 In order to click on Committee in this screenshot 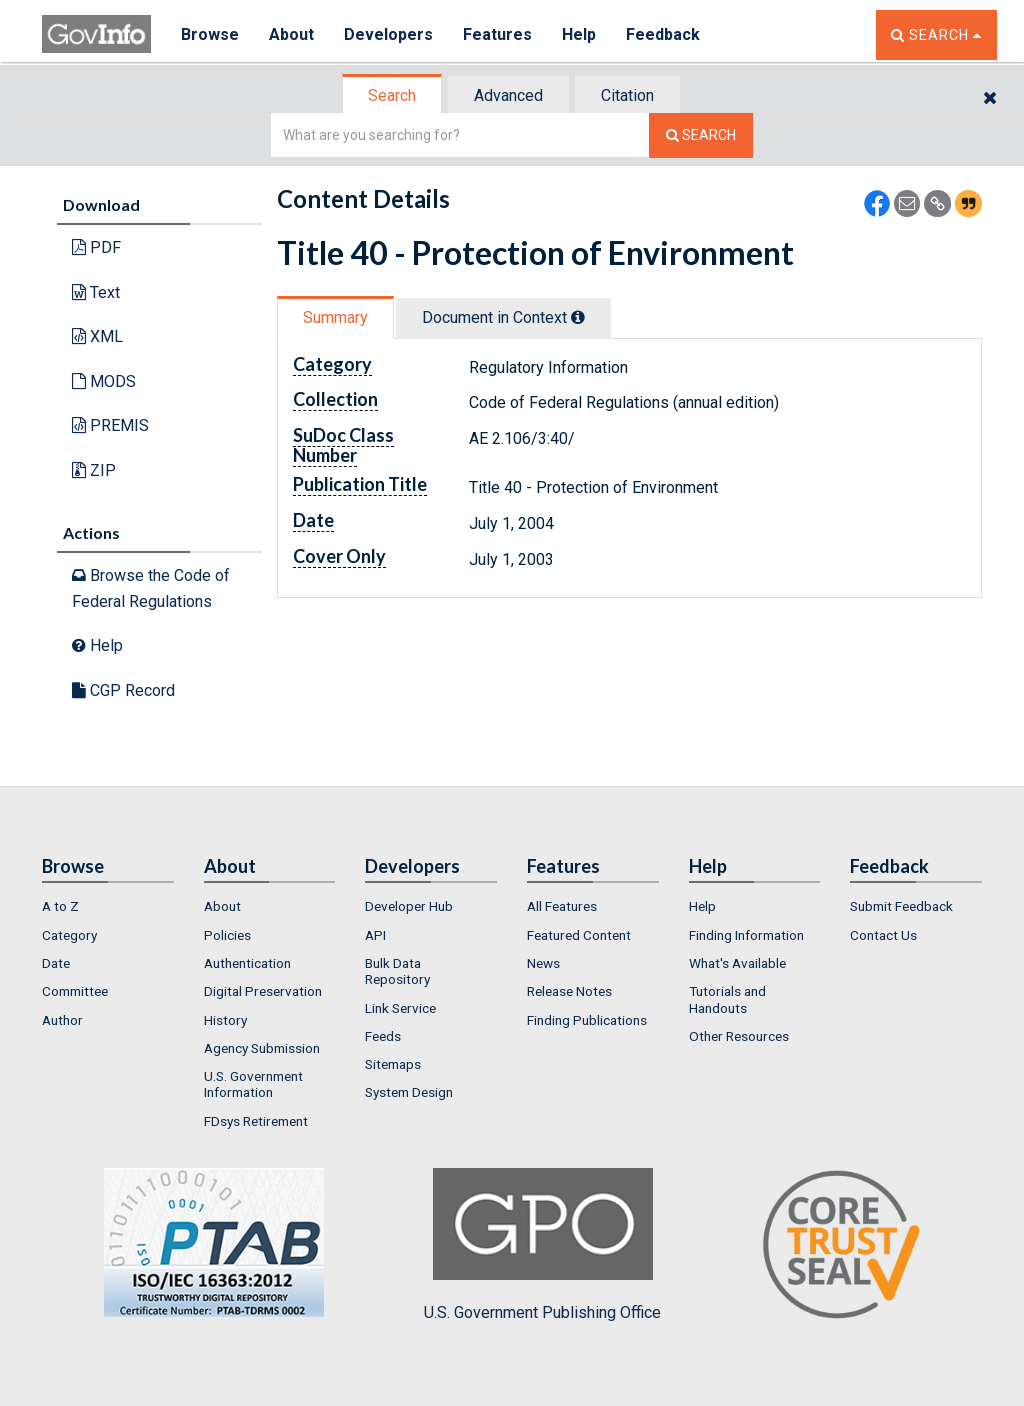, I will do `click(75, 991)`.